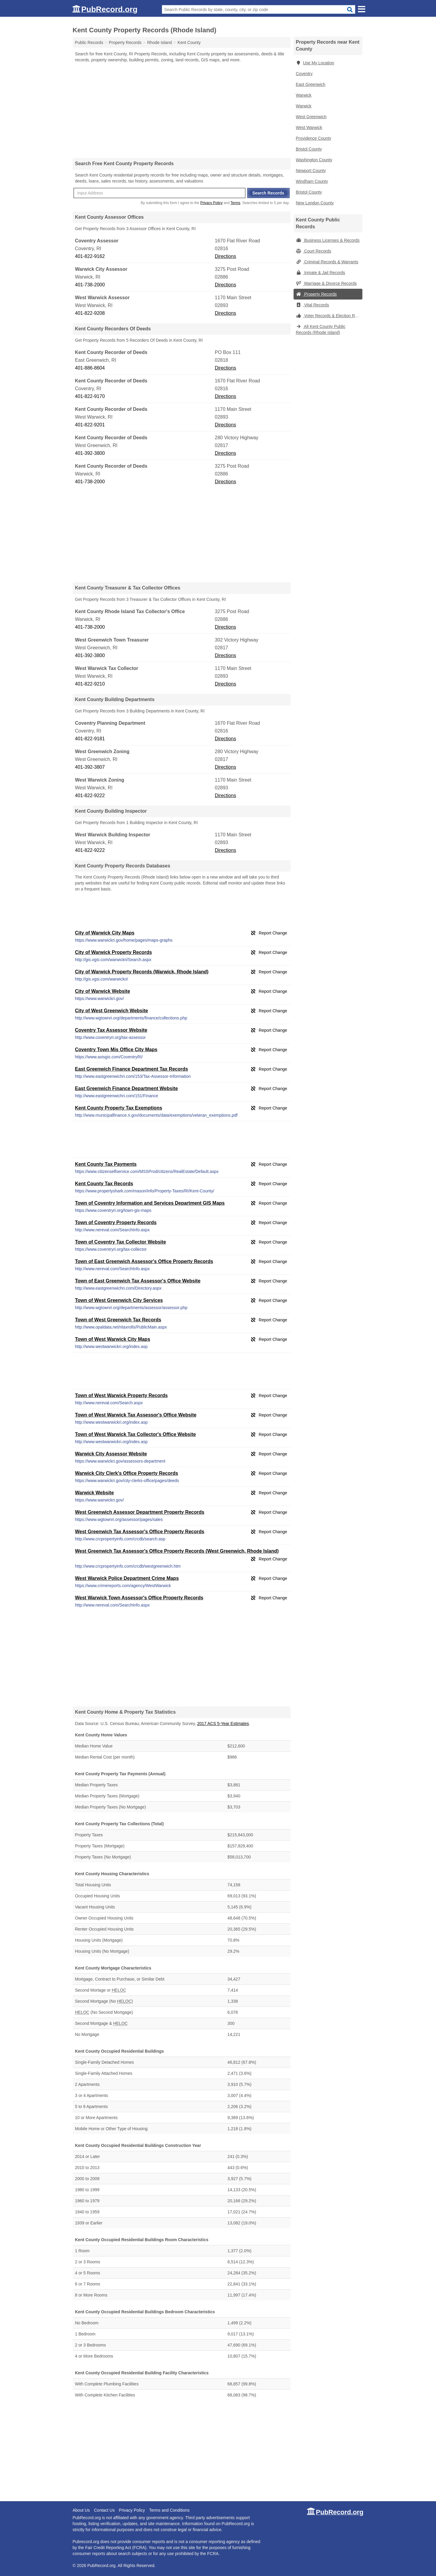 This screenshot has width=436, height=2576. I want to click on East Greenwich Finance Department Website, so click(126, 1088).